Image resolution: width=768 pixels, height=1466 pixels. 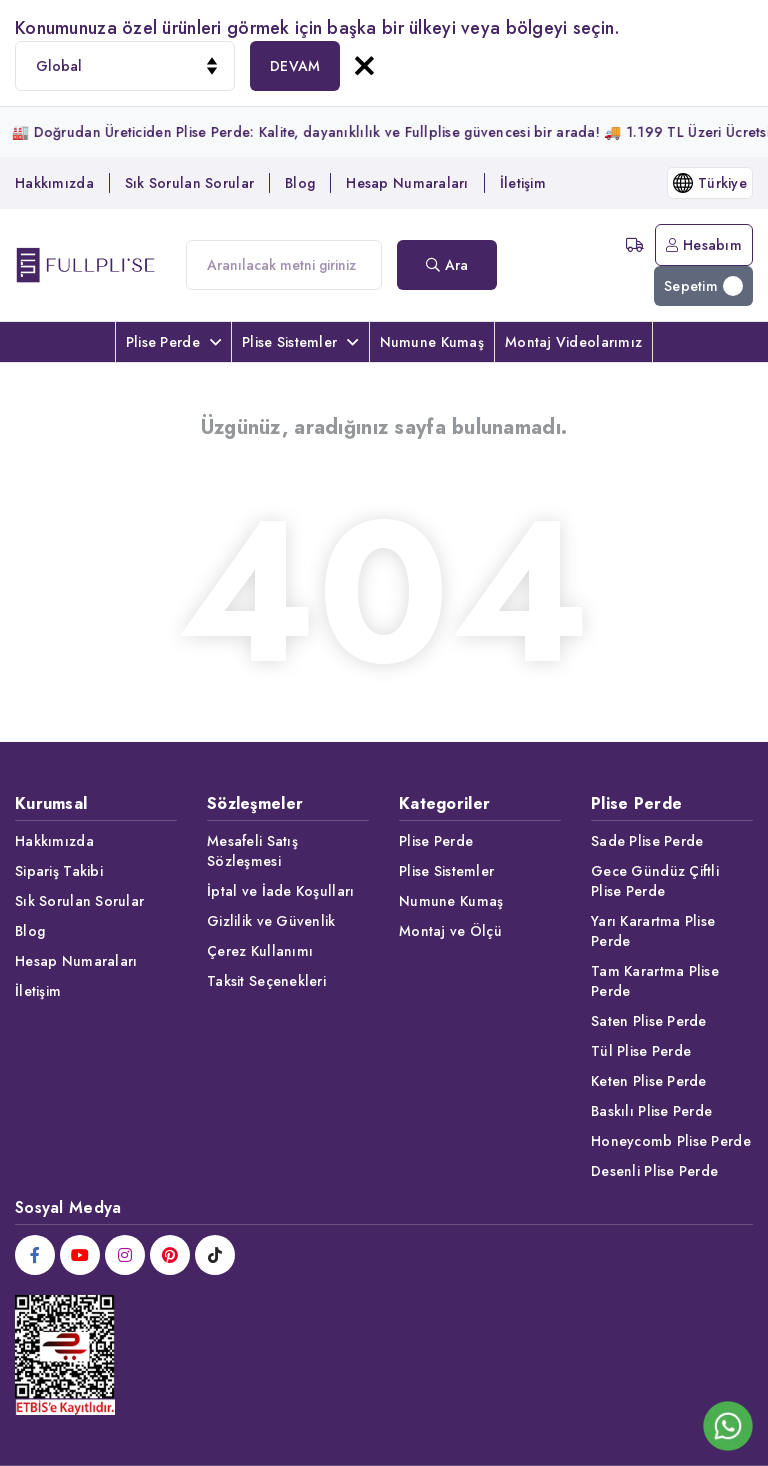 I want to click on Gece Gündüz Çiftli Plise Perde, so click(x=655, y=881).